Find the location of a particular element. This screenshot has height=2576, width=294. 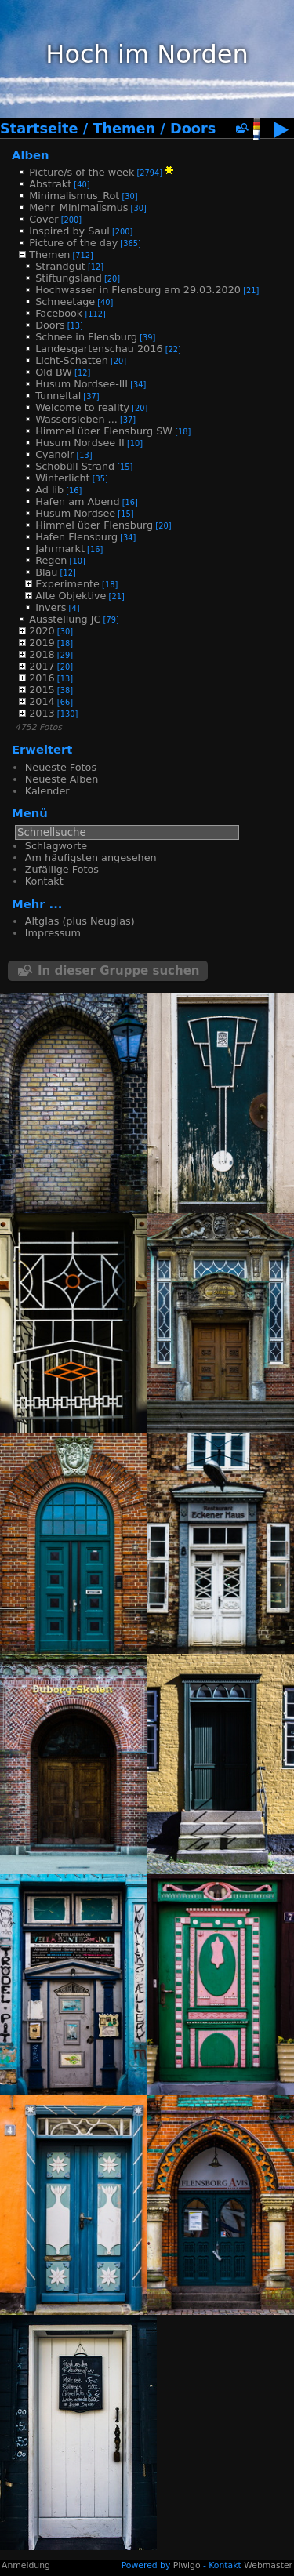

Schnee in Flensburg is located at coordinates (86, 337).